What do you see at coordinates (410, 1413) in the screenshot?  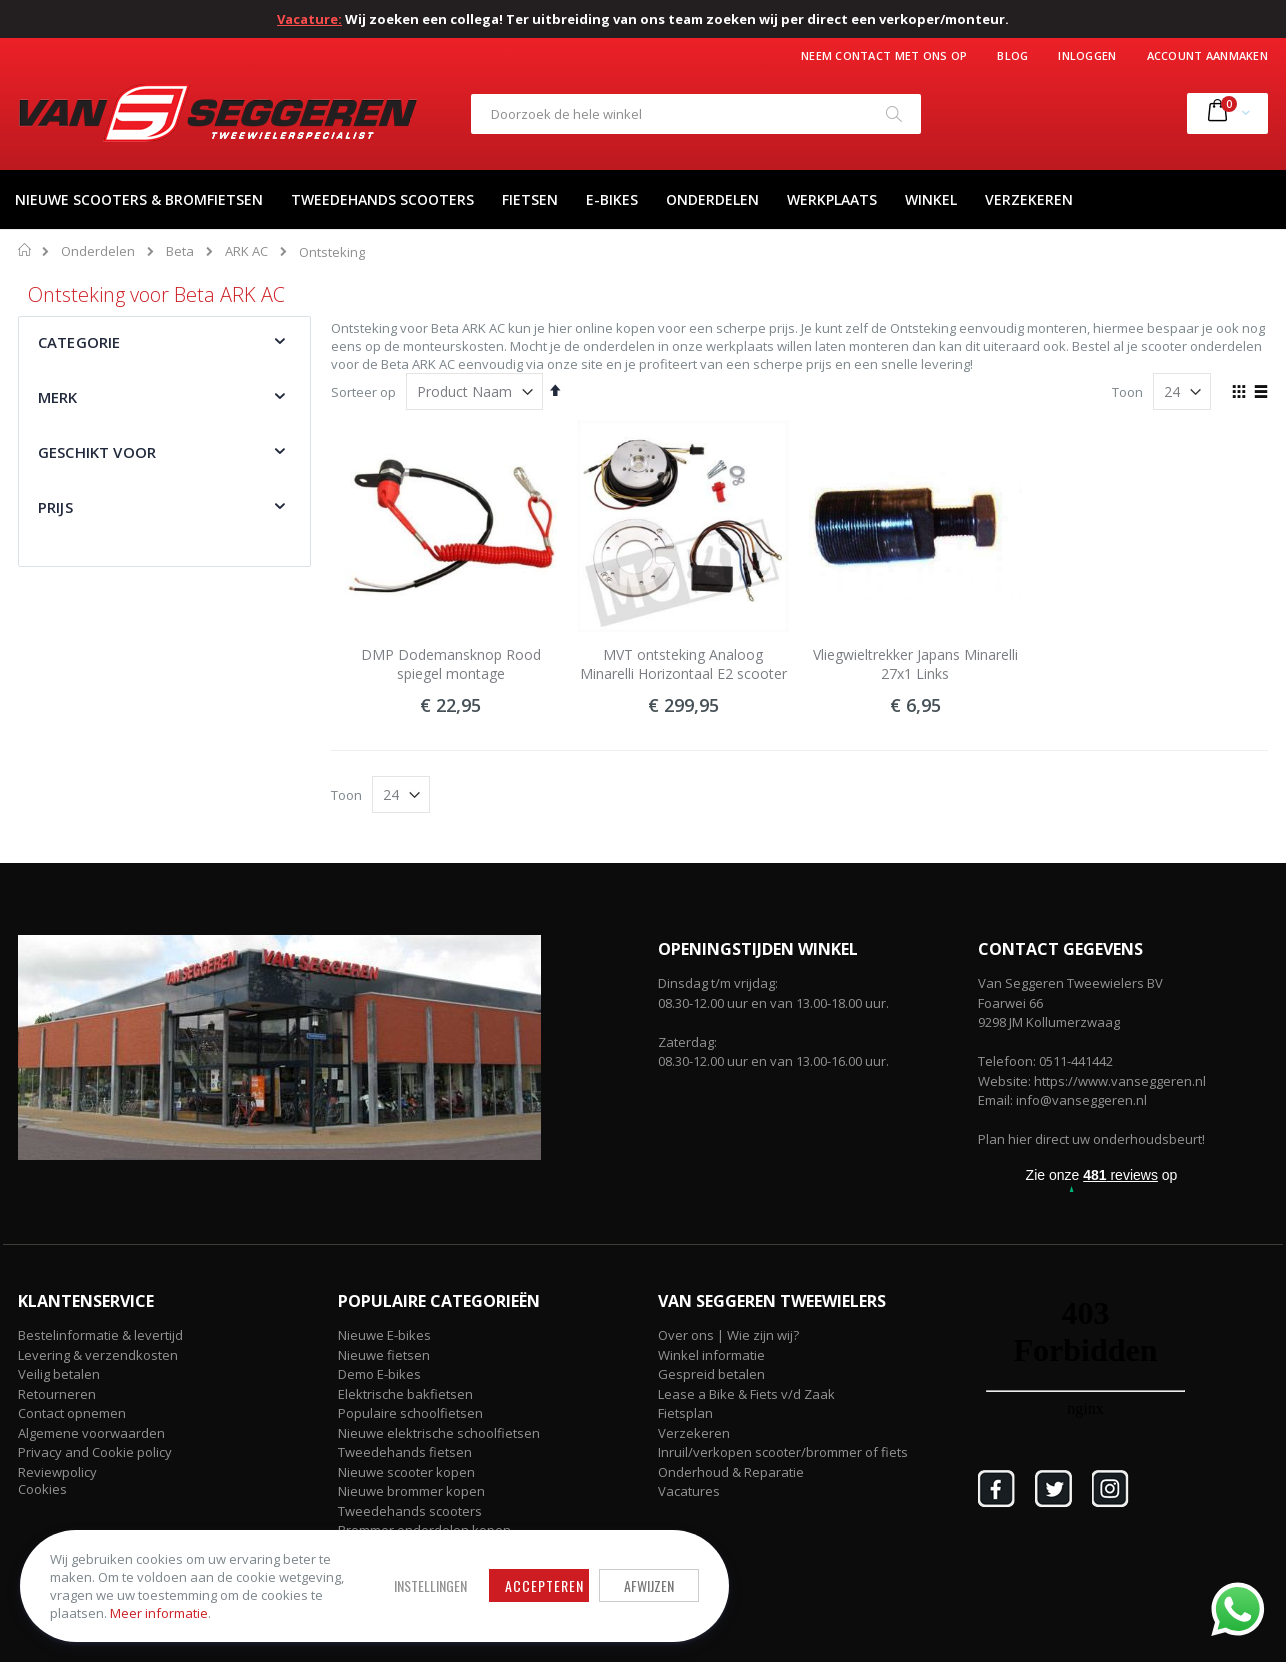 I see `Populaire schoolfietsen` at bounding box center [410, 1413].